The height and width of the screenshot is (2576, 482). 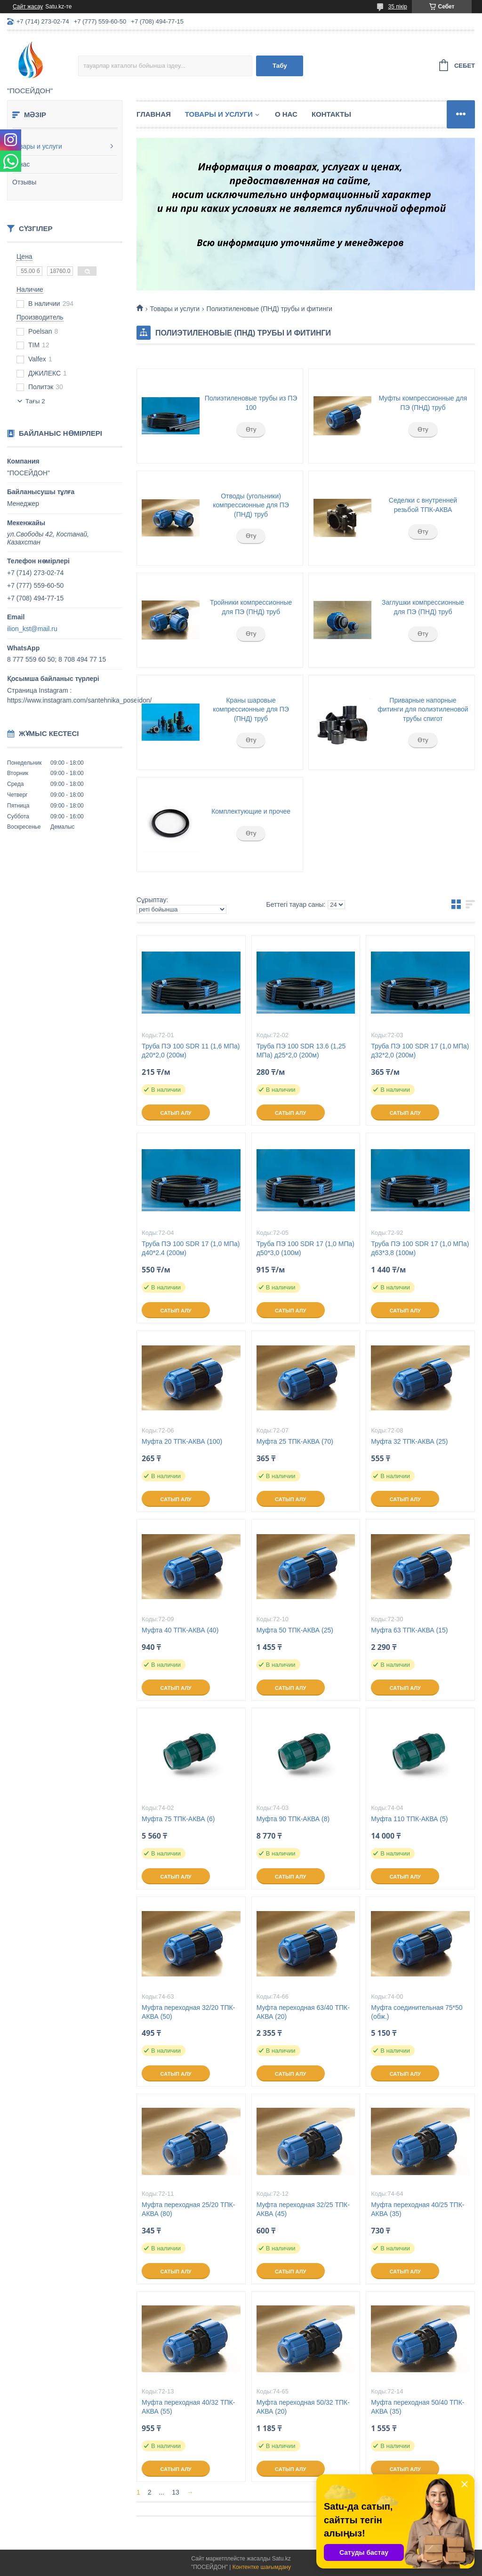 I want to click on Приварные напорные фитинги для полиэтиленовой трубы спигот, so click(x=423, y=709).